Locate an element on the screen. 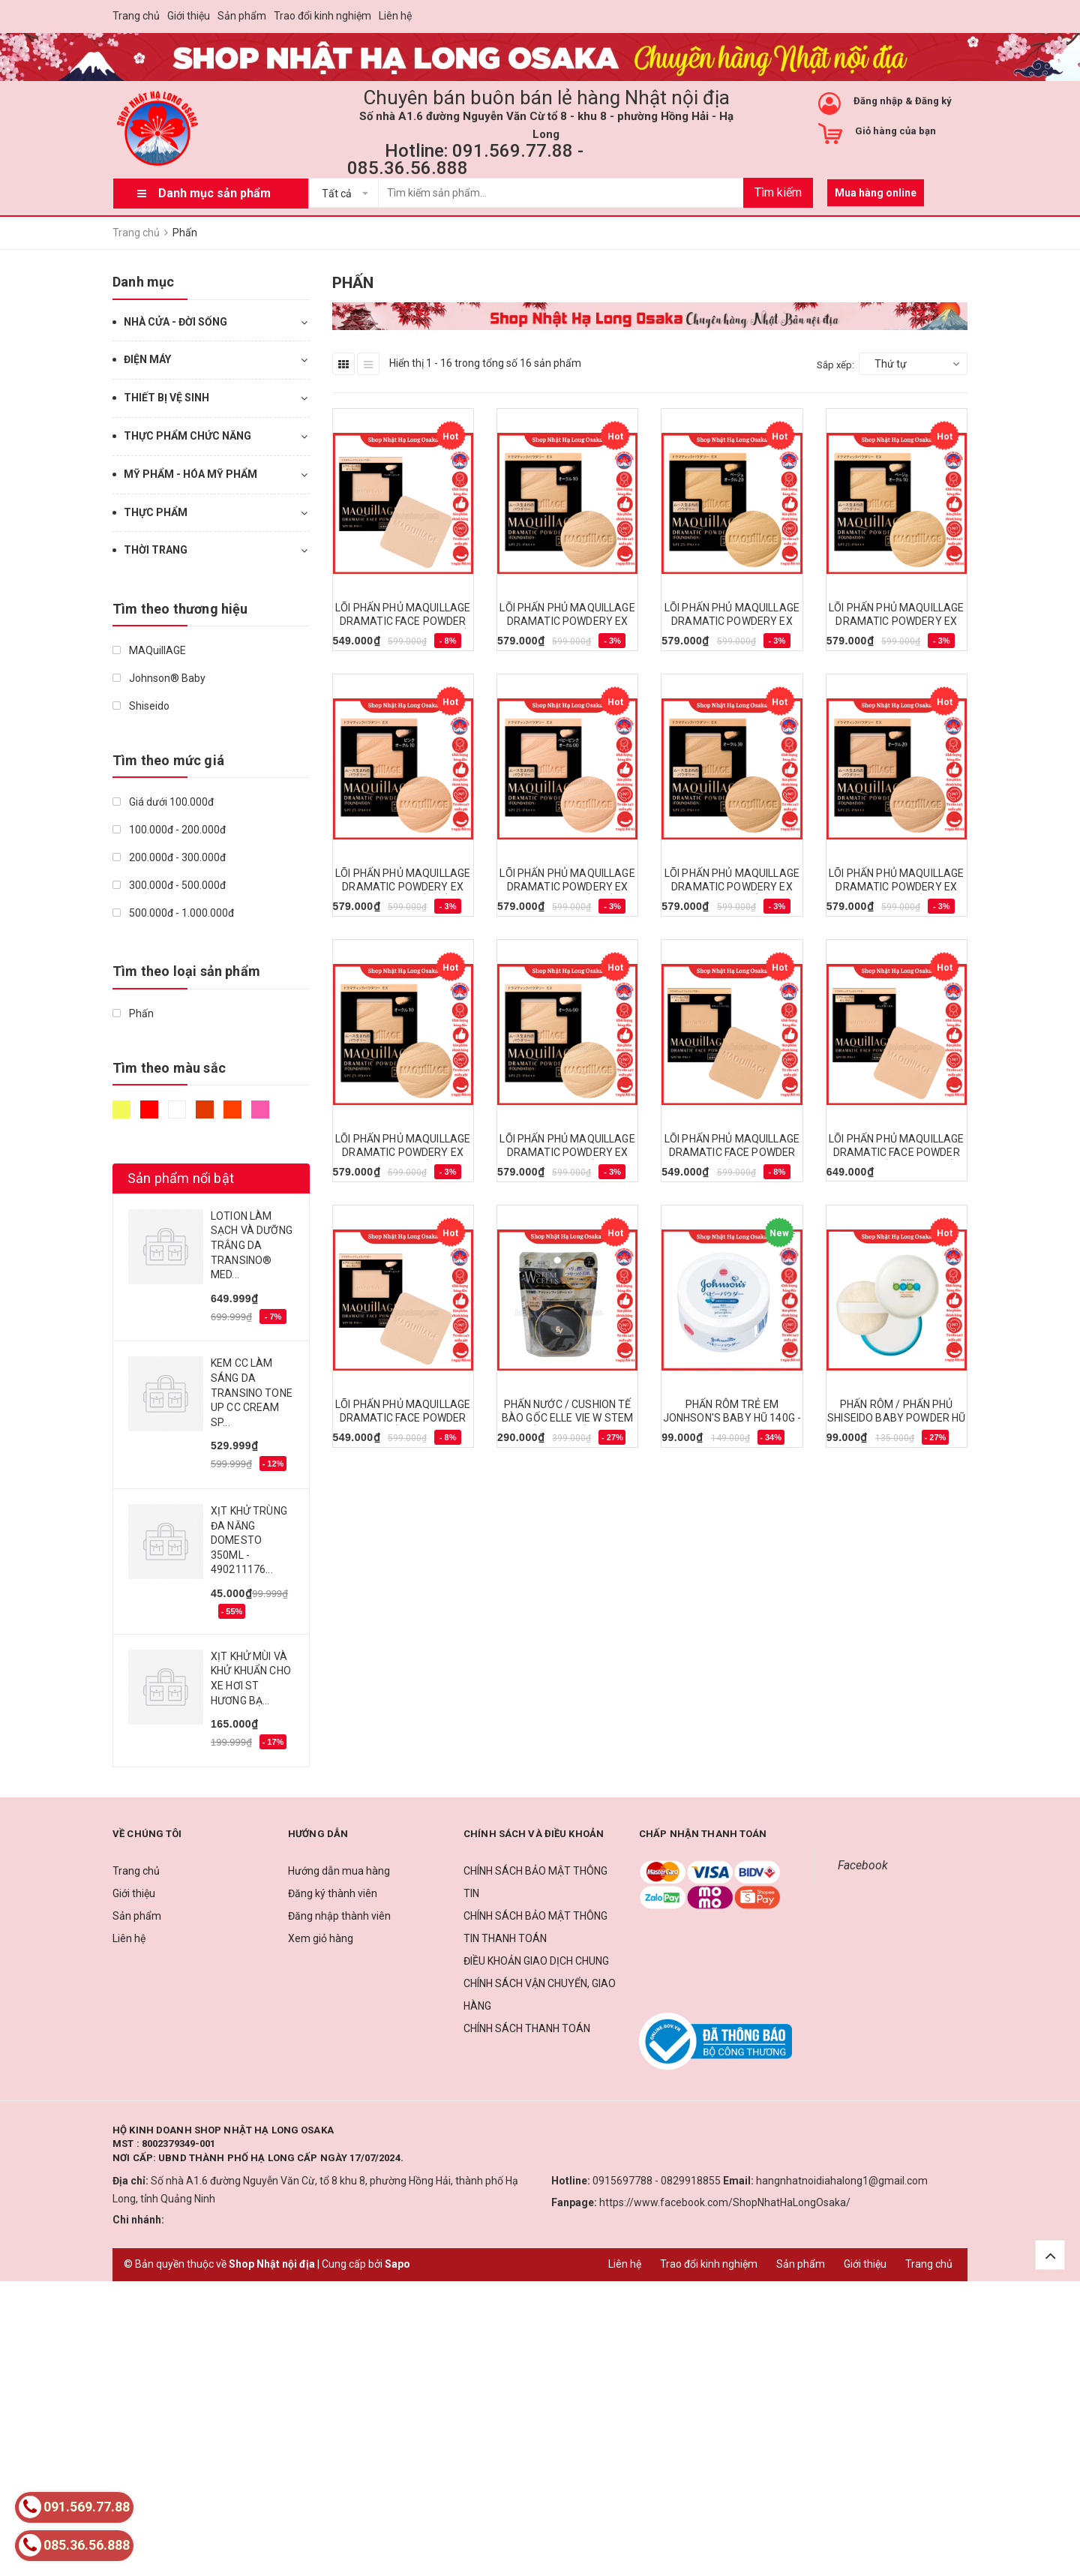 This screenshot has width=1080, height=2576. Xem giỏ hàng is located at coordinates (320, 1938).